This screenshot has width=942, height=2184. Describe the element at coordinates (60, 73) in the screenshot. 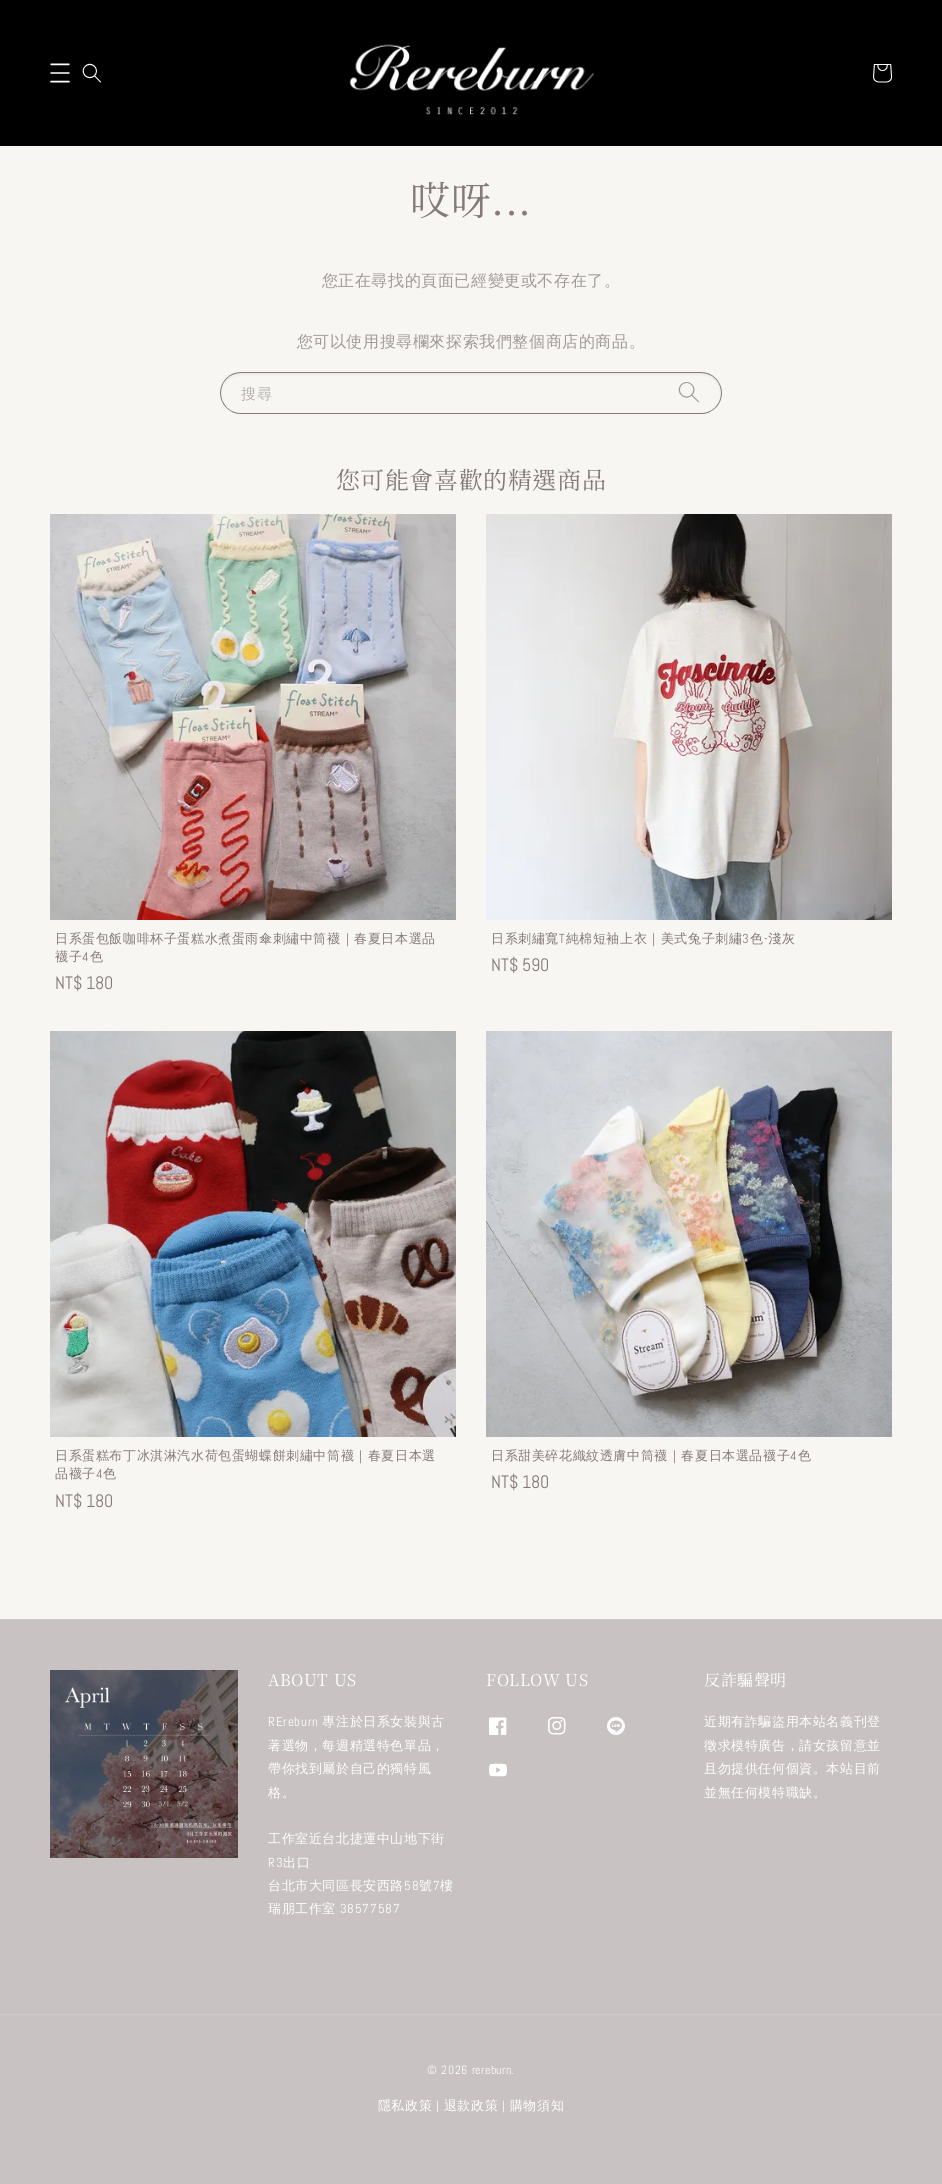

I see `[button]` at that location.